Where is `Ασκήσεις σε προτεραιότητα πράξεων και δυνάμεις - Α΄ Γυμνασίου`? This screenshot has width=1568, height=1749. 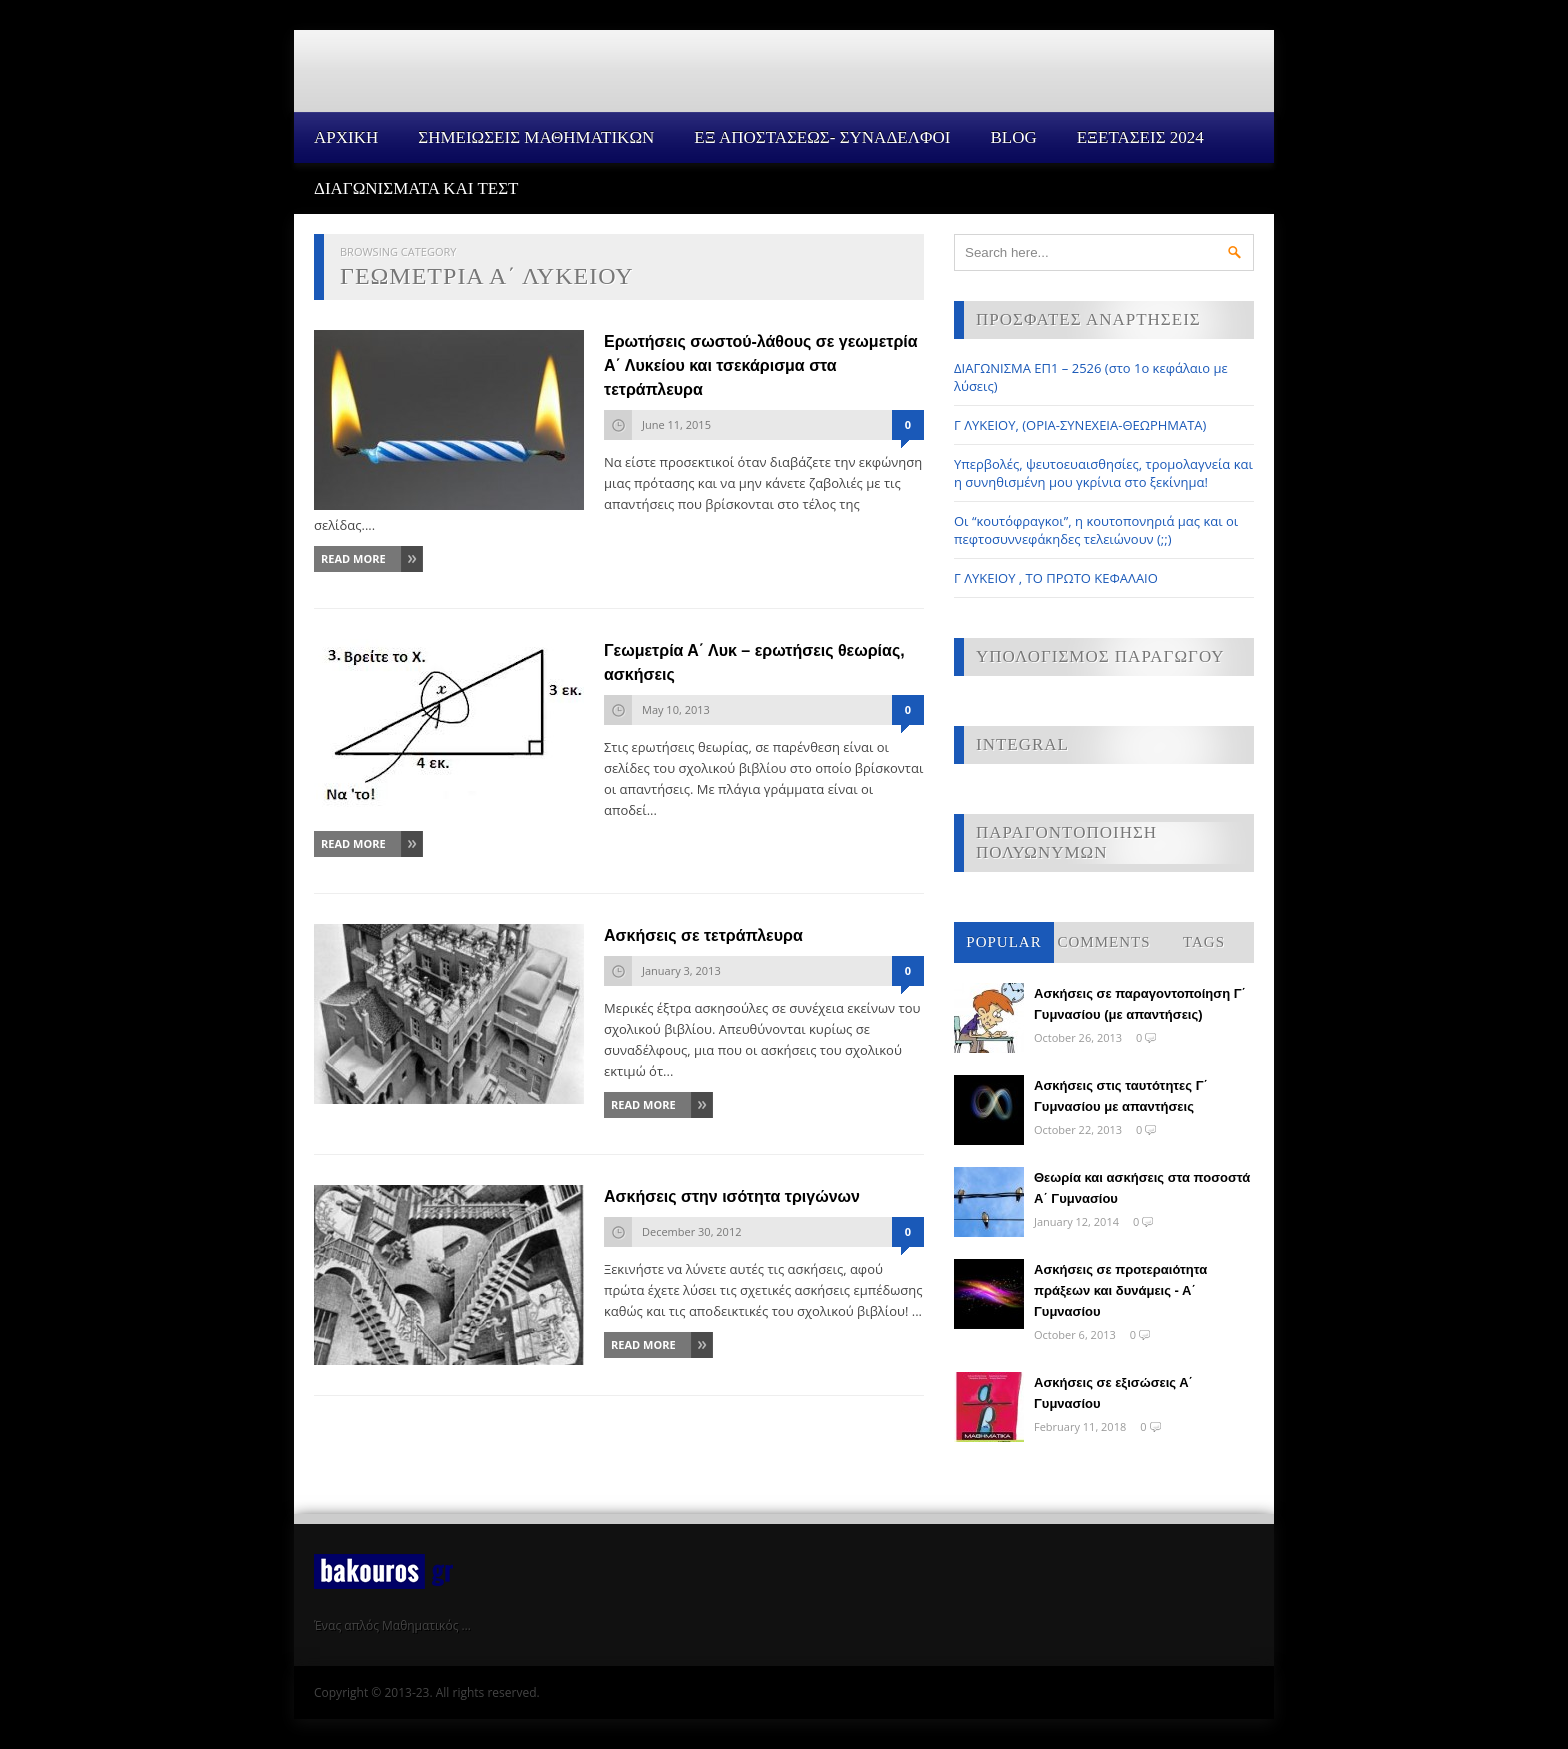
Ασκήσεις σε προτεραιότητα πράξεων και δυνάμεις - Α΄ Γυμνασίου is located at coordinates (1120, 1290).